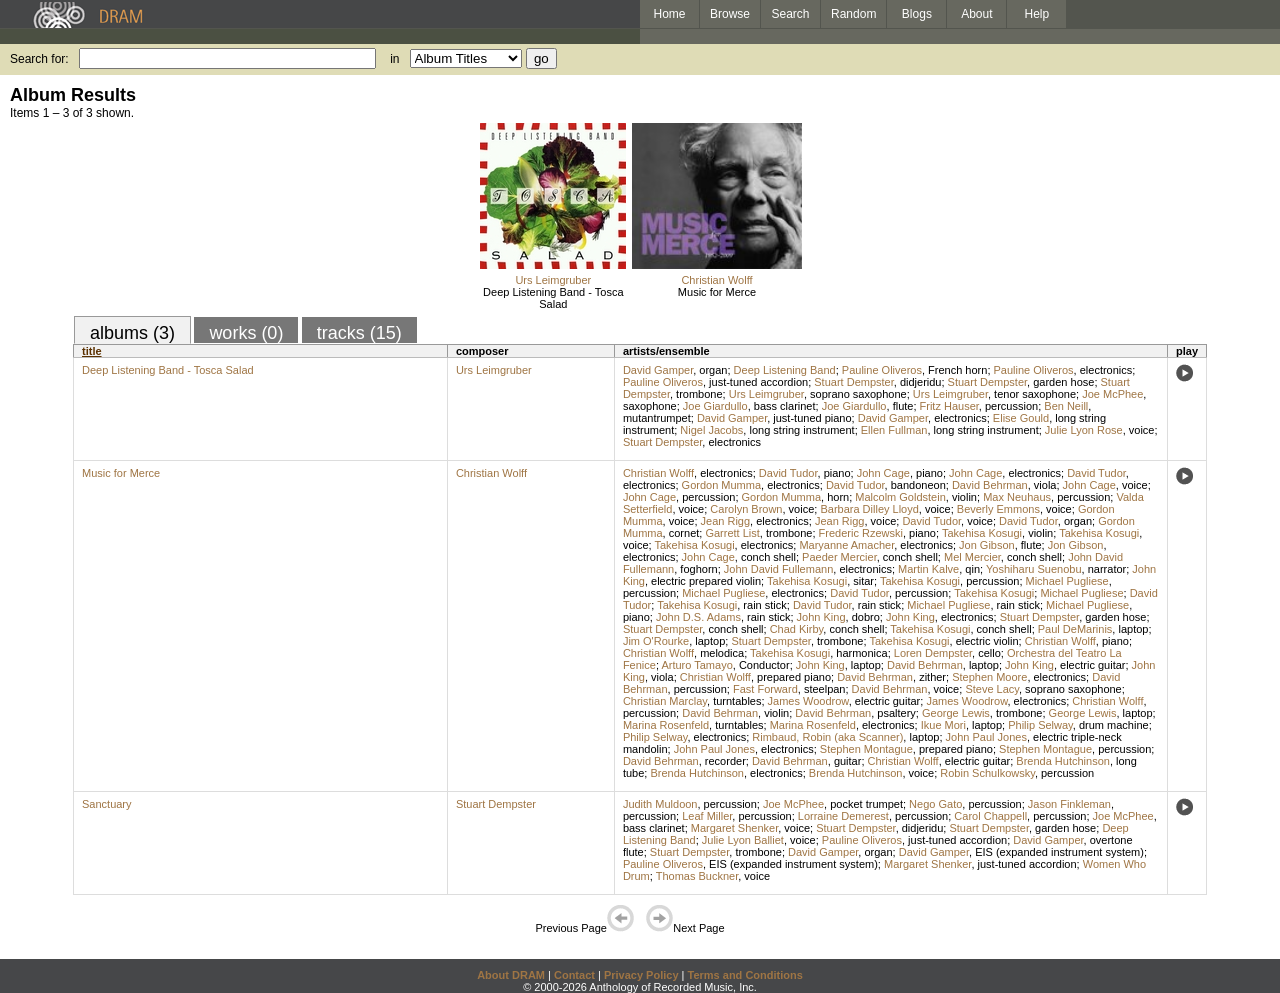 This screenshot has height=993, width=1280. Describe the element at coordinates (943, 725) in the screenshot. I see `Ikue Mori` at that location.